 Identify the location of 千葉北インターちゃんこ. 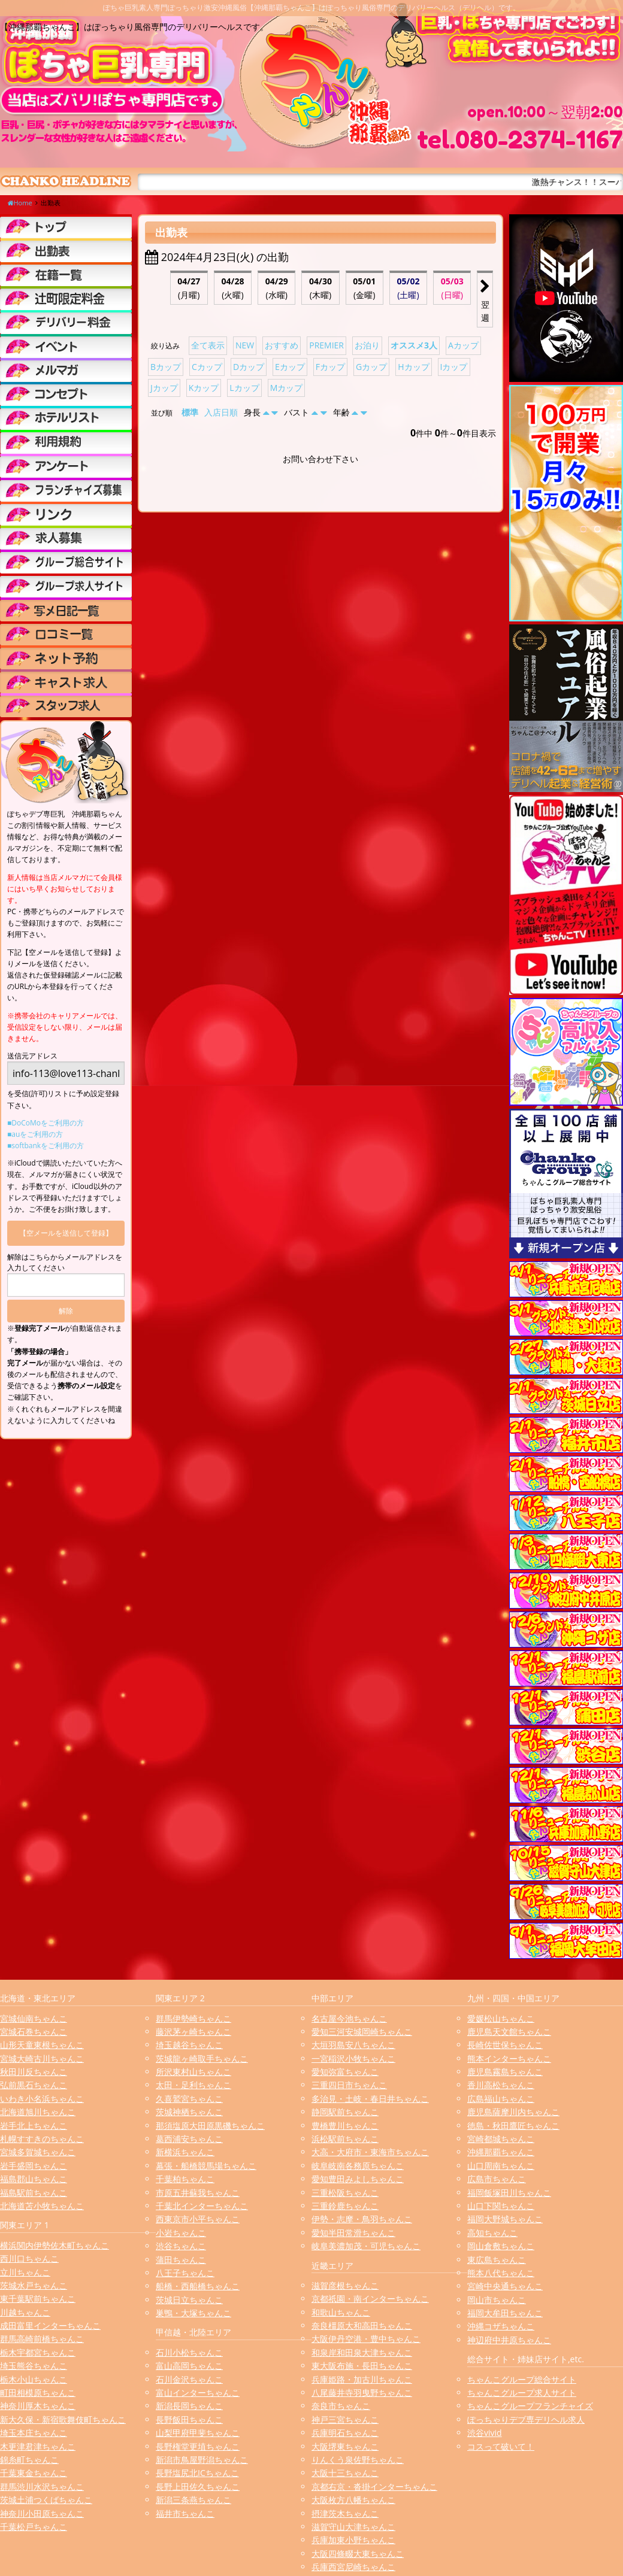
(202, 2205).